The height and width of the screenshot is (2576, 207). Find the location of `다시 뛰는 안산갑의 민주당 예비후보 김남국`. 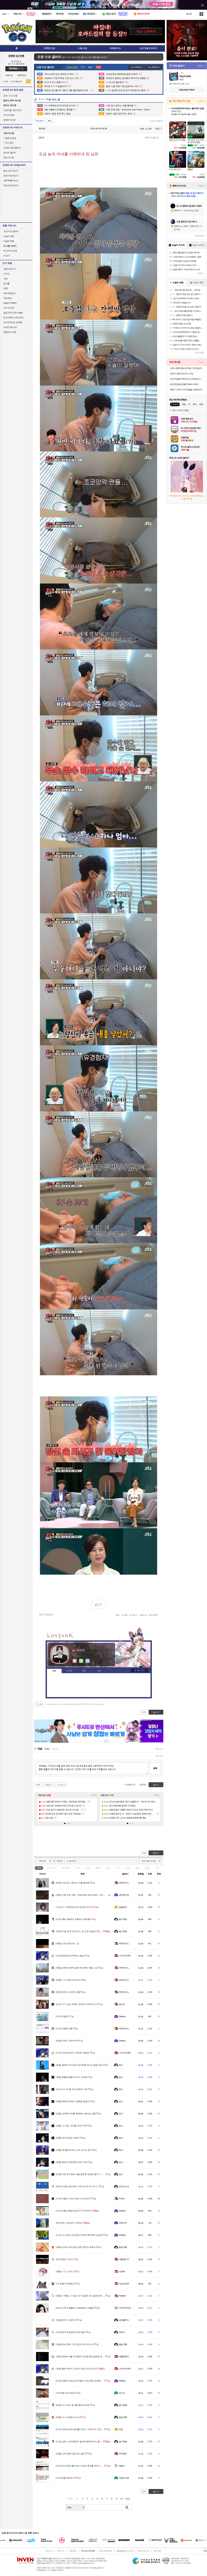

다시 뛰는 안산갑의 민주당 예비후보 김남국 is located at coordinates (79, 2235).